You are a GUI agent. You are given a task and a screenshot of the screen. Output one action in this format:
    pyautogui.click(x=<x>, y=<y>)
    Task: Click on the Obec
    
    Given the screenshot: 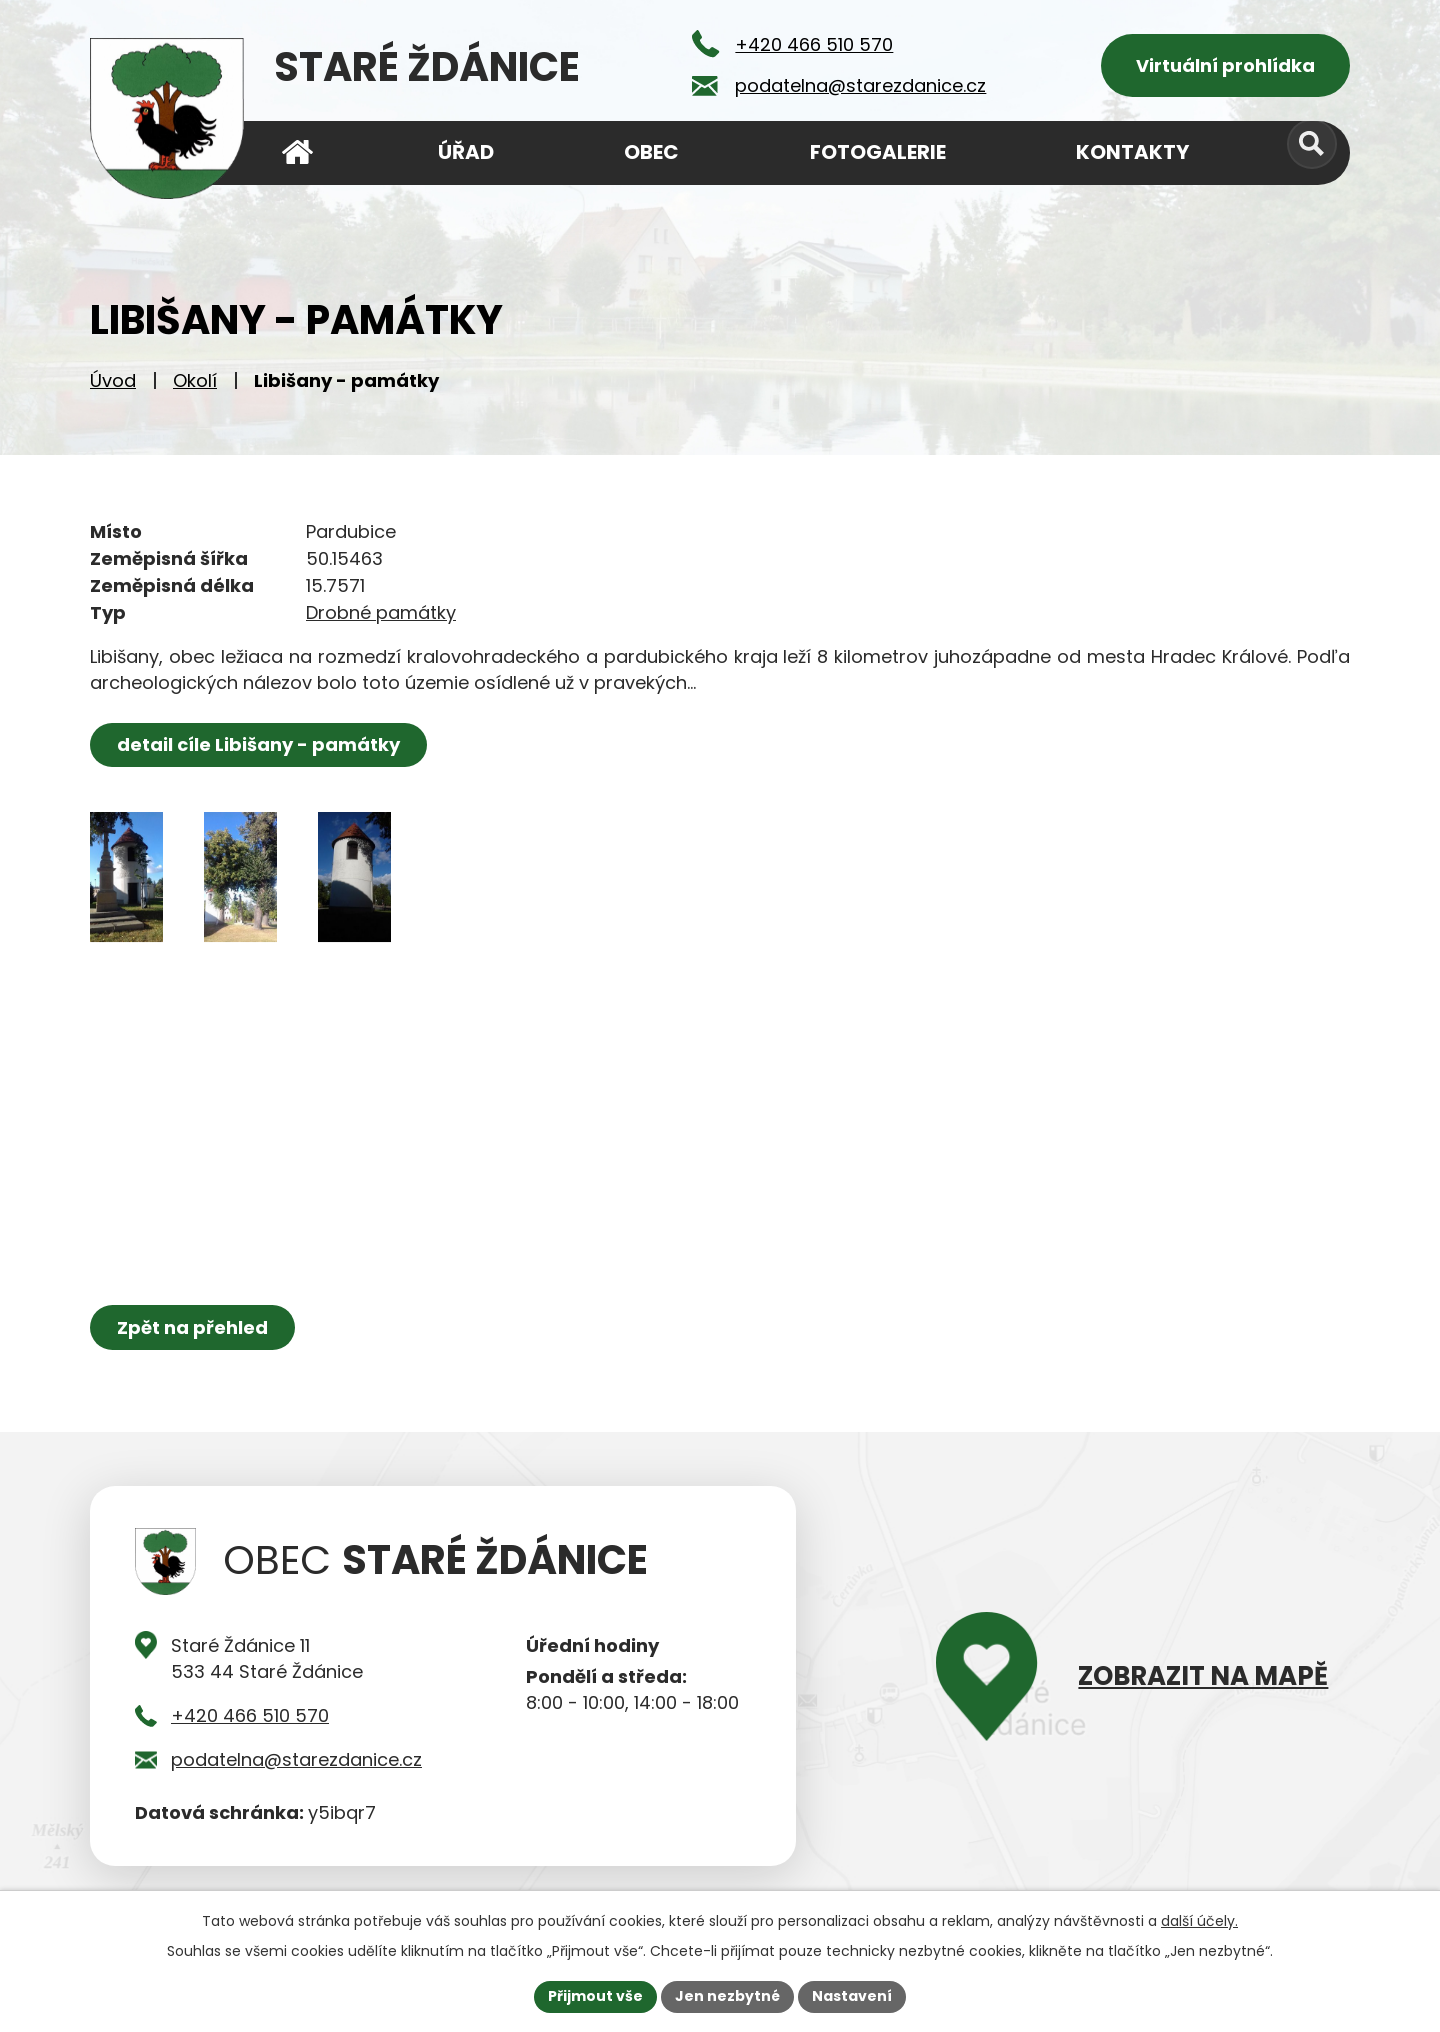 What is the action you would take?
    pyautogui.click(x=651, y=152)
    